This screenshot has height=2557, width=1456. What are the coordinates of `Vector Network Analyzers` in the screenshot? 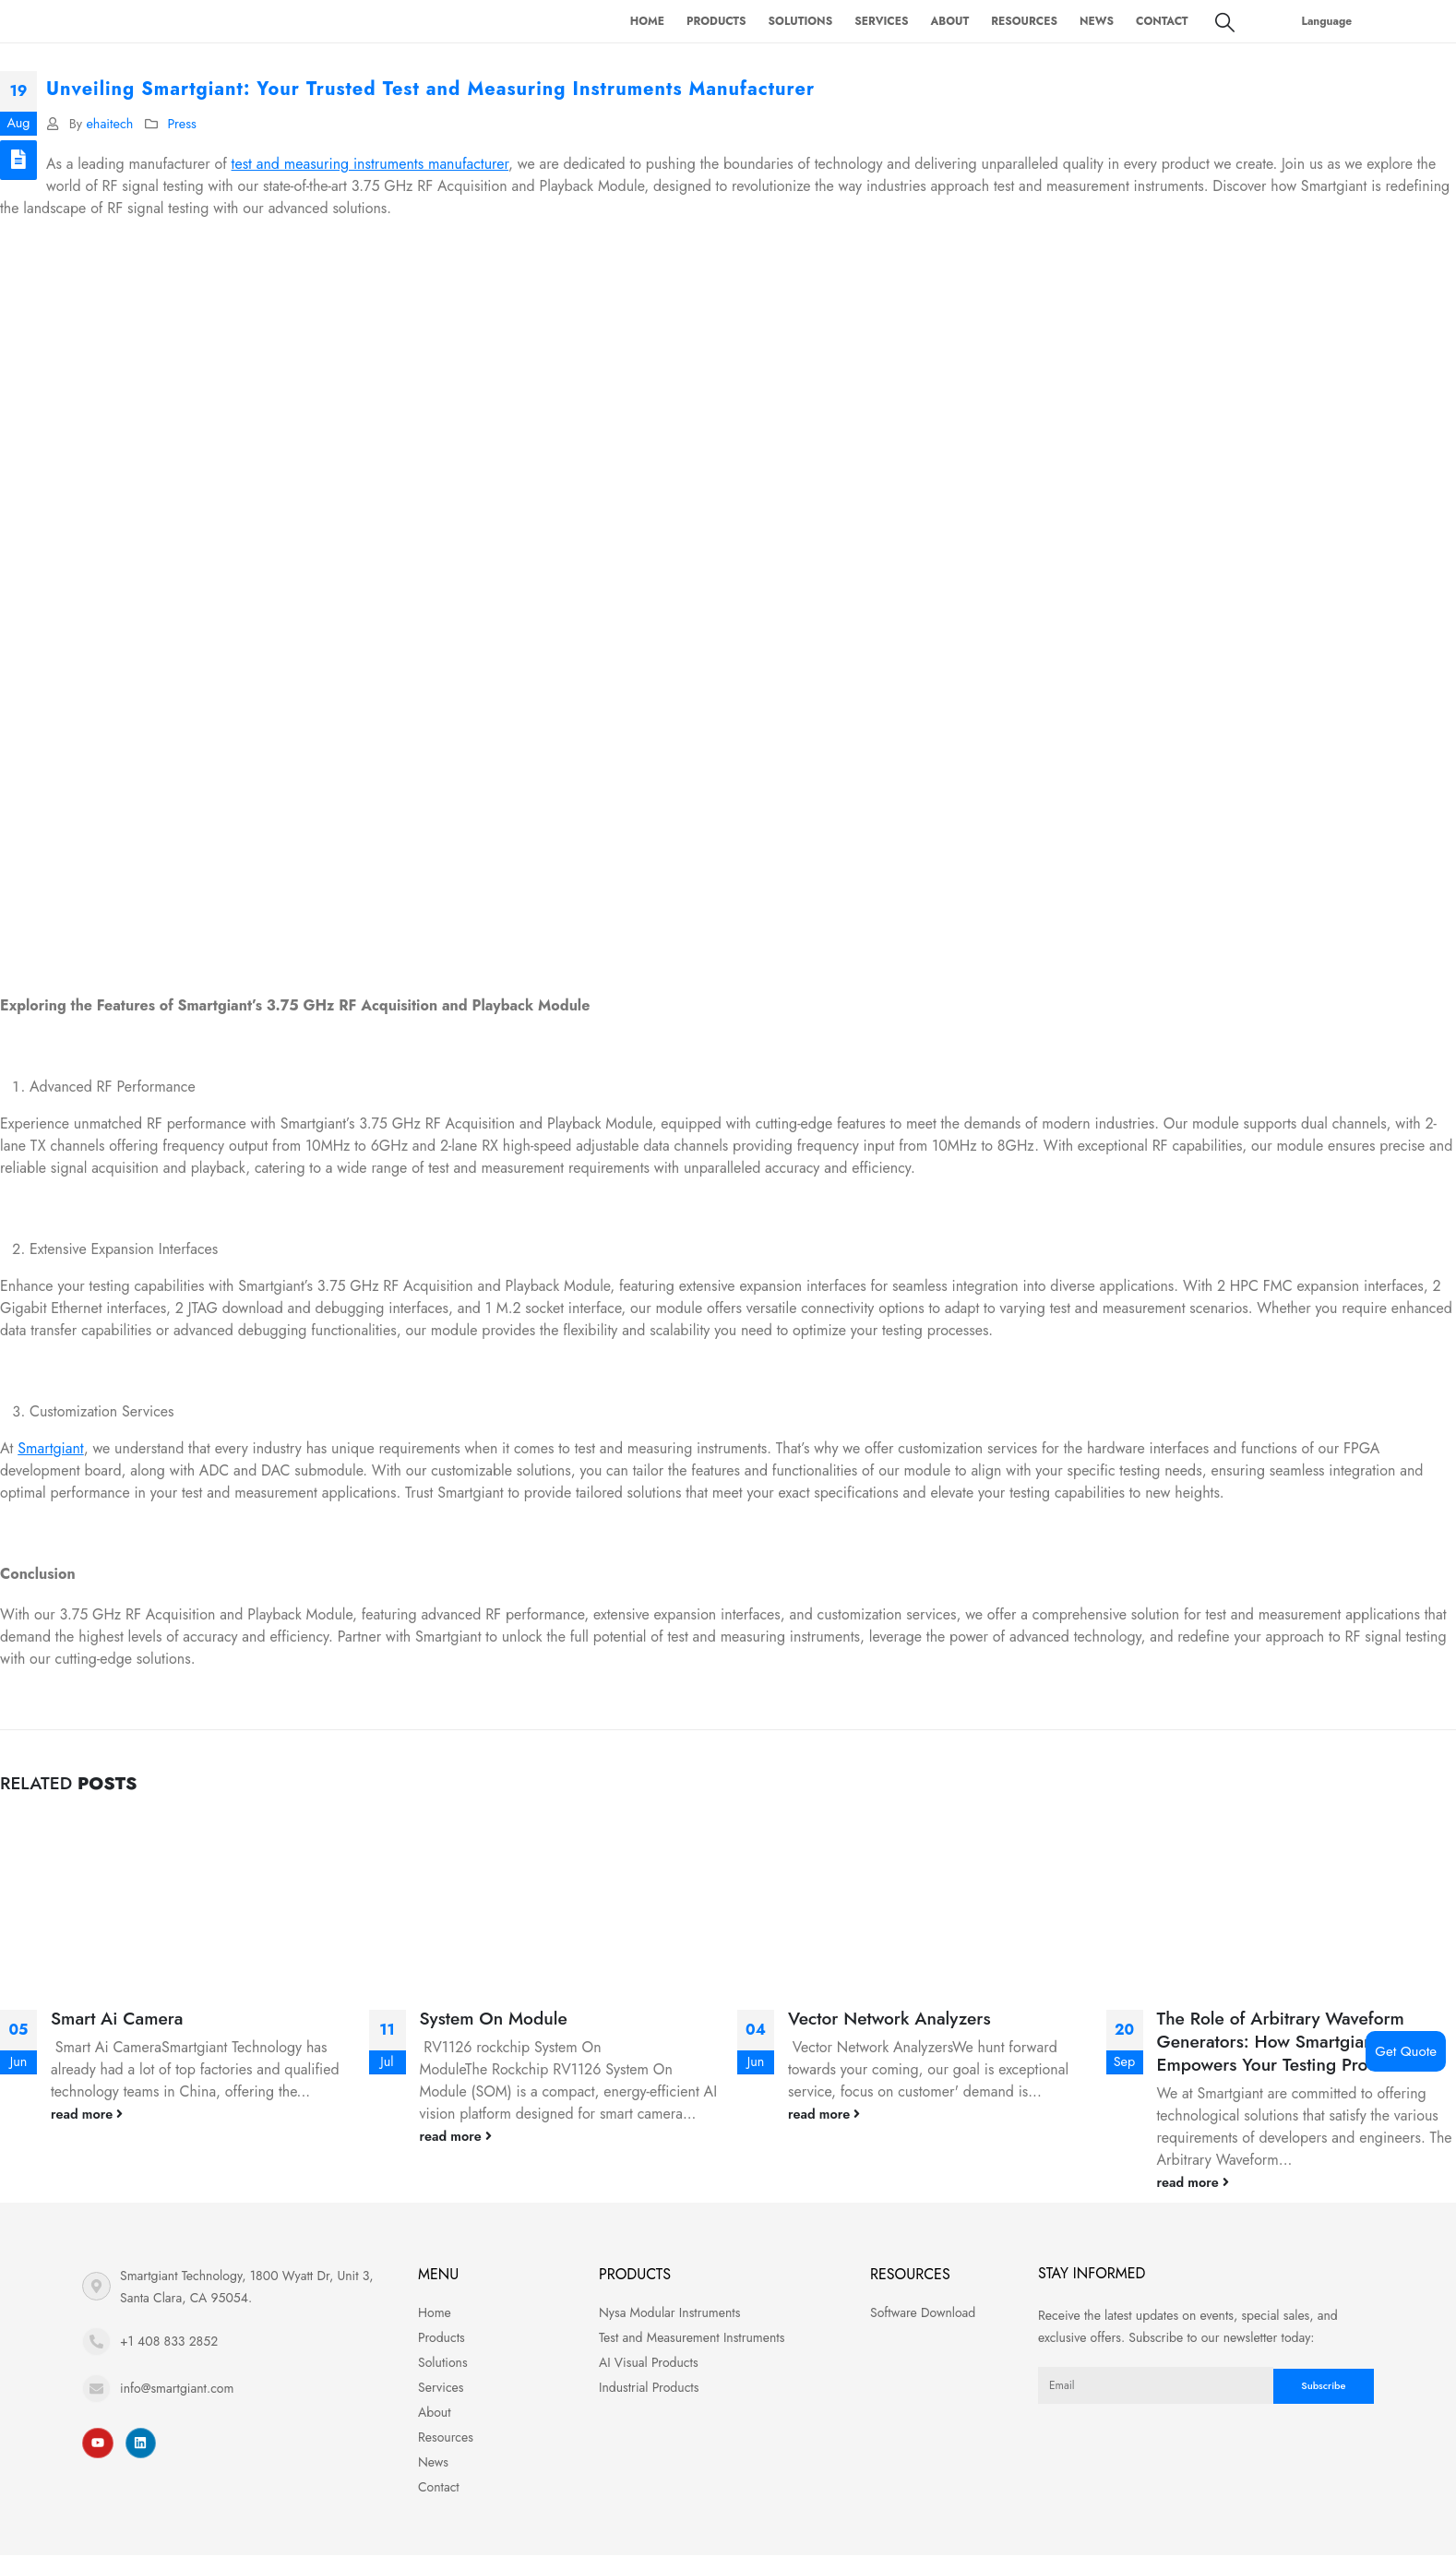 It's located at (889, 2018).